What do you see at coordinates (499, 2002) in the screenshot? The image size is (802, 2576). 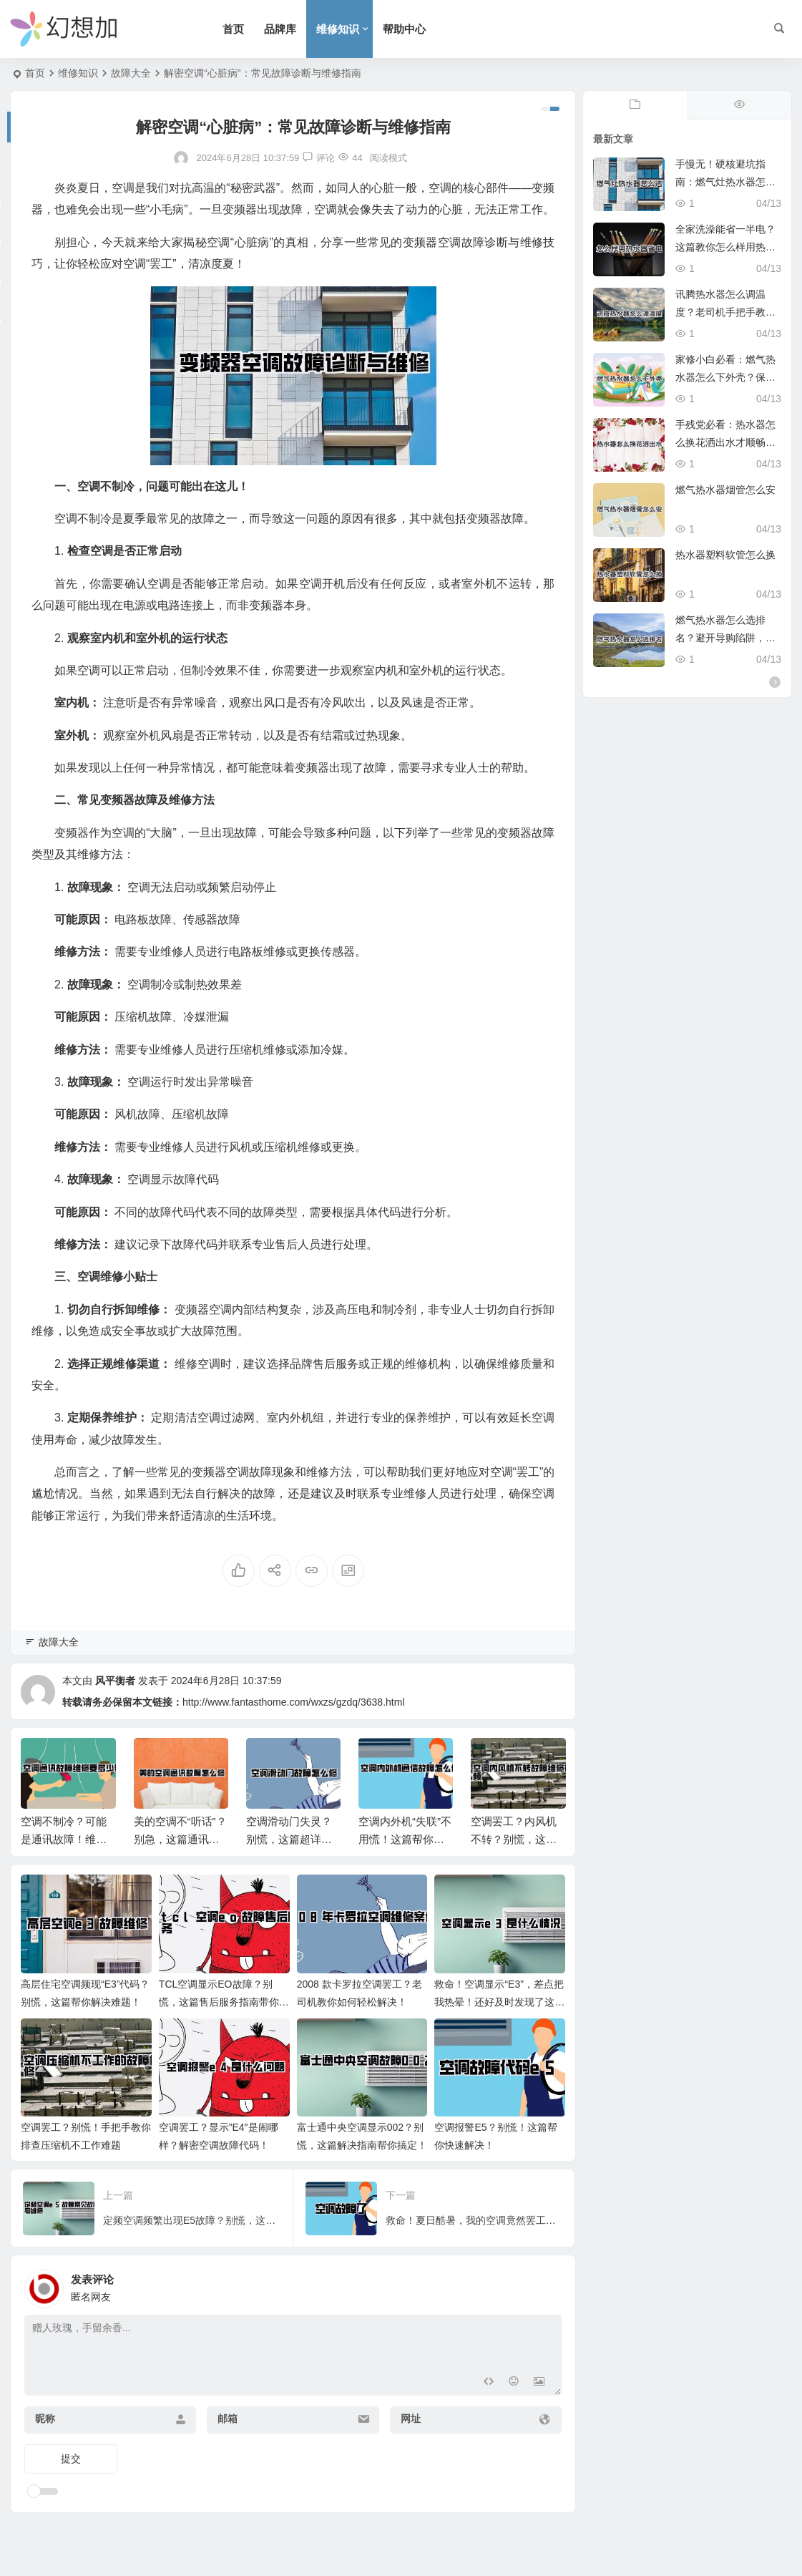 I see `救命！空调显示“E3”，差点把我热晕！还好及时发现了这个秘密…` at bounding box center [499, 2002].